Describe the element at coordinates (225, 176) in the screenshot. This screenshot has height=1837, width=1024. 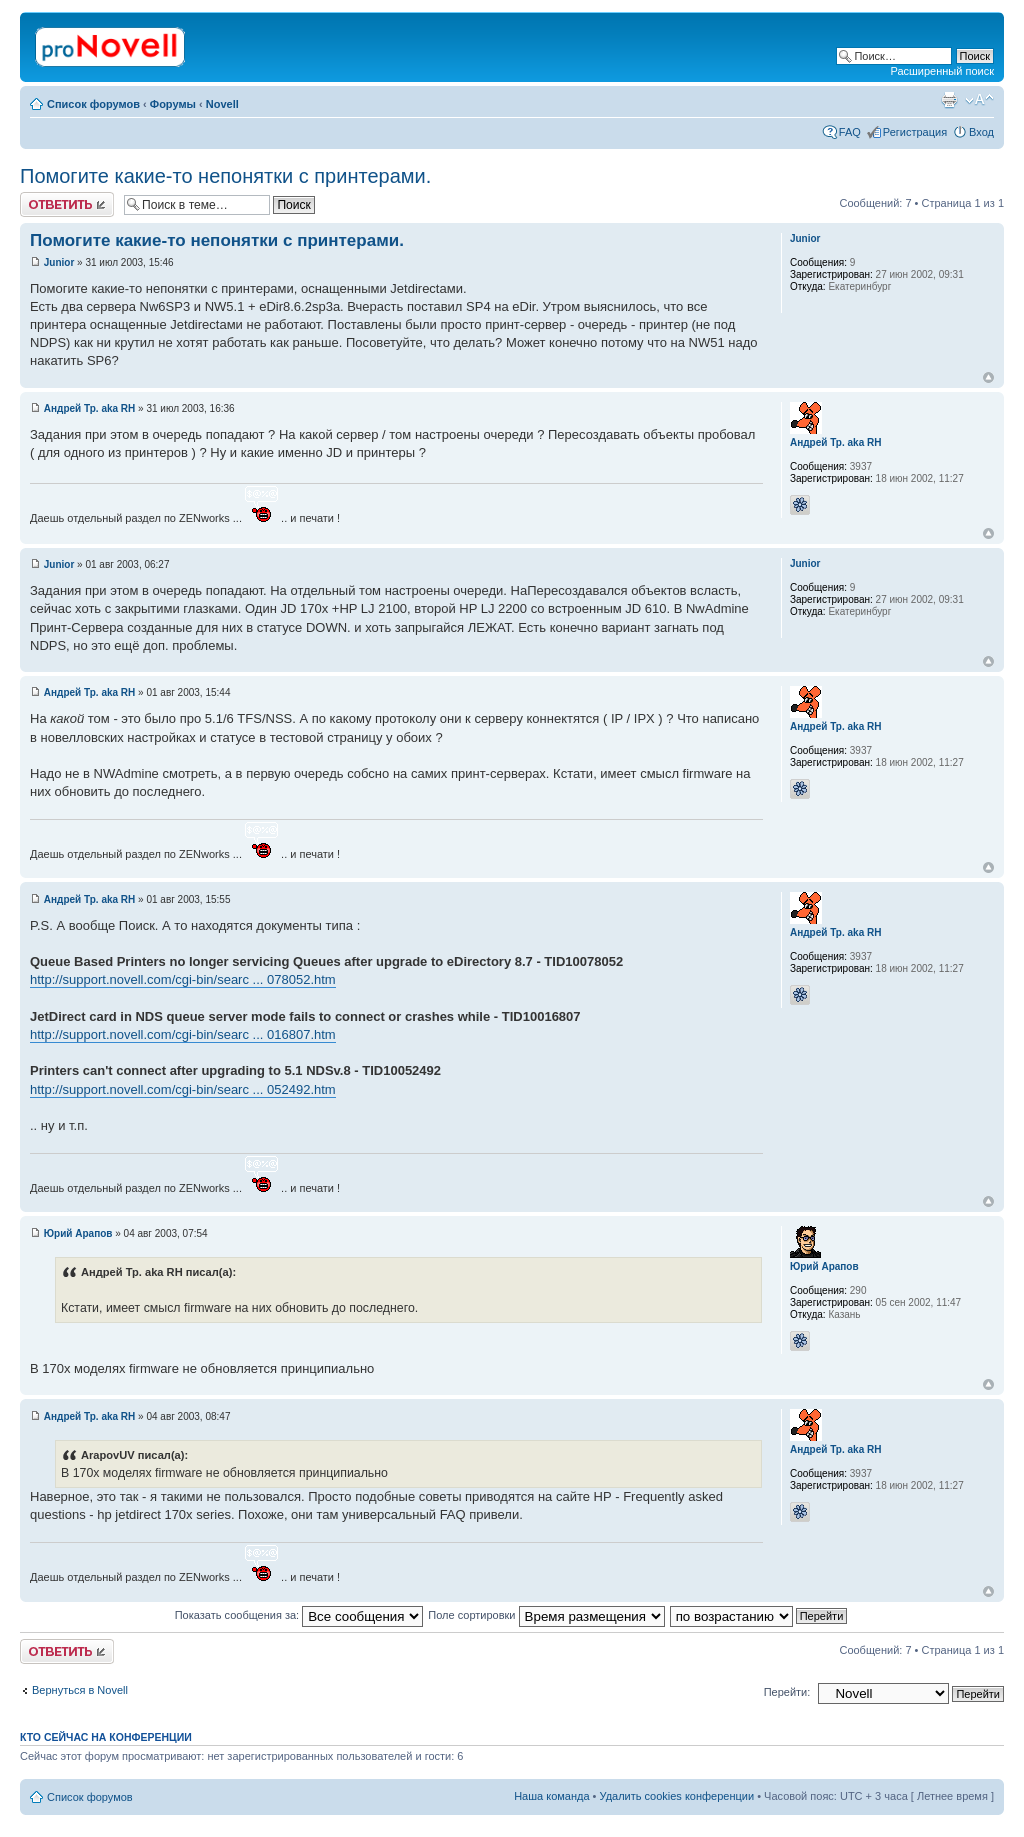
I see `Помогите какие-то непонятки с принтерами.` at that location.